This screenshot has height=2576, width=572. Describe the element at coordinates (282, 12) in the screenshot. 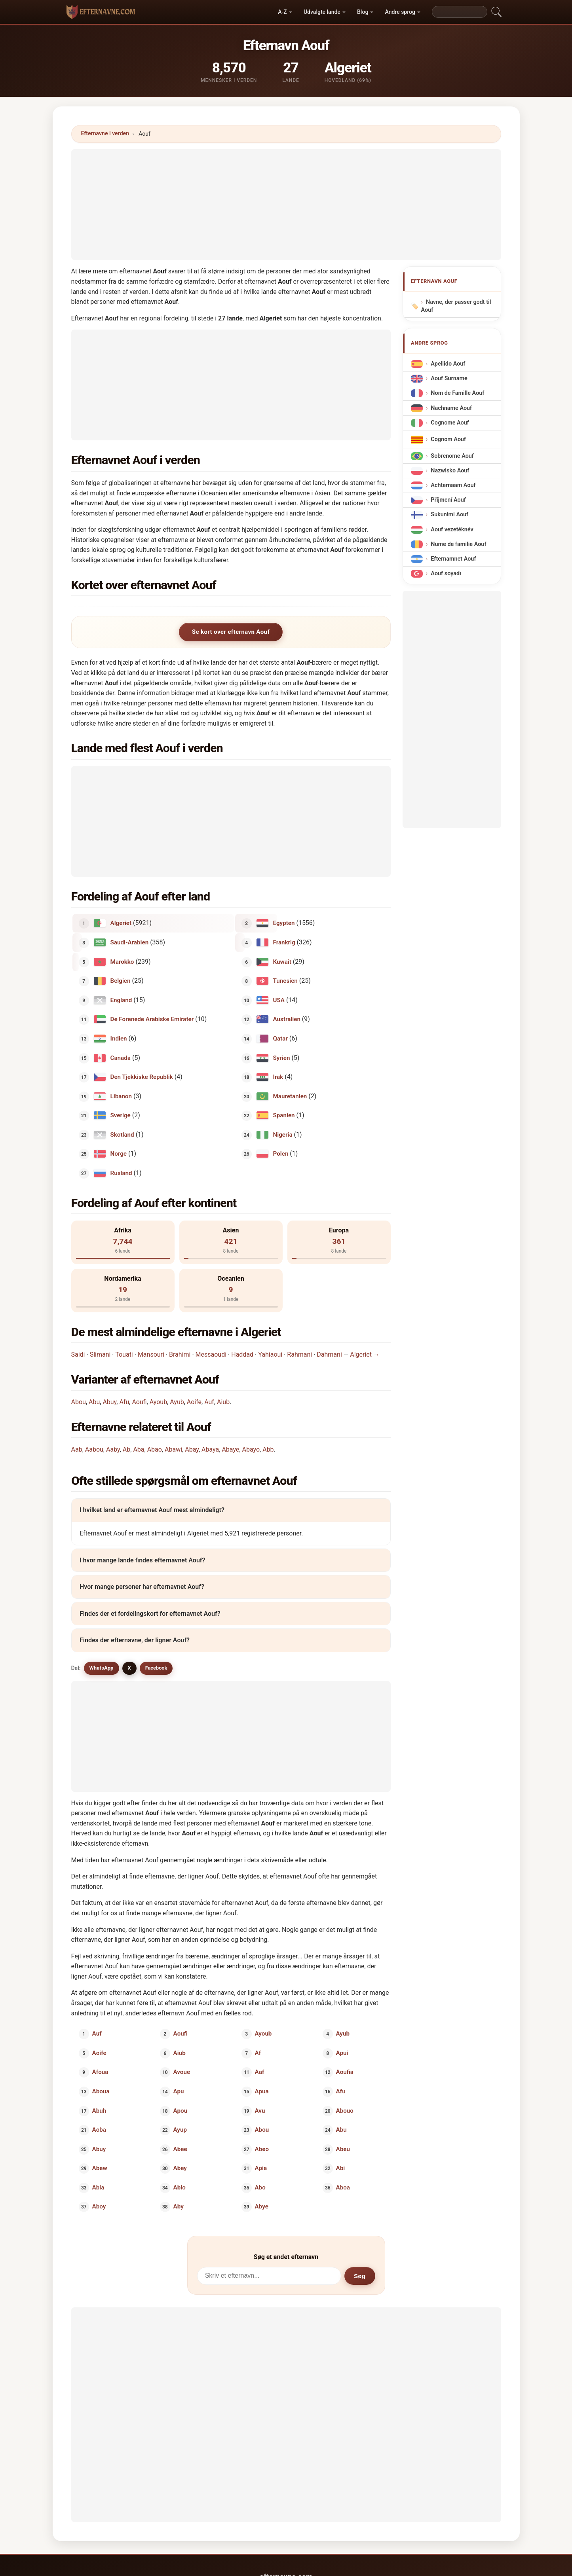

I see `A-Z` at that location.